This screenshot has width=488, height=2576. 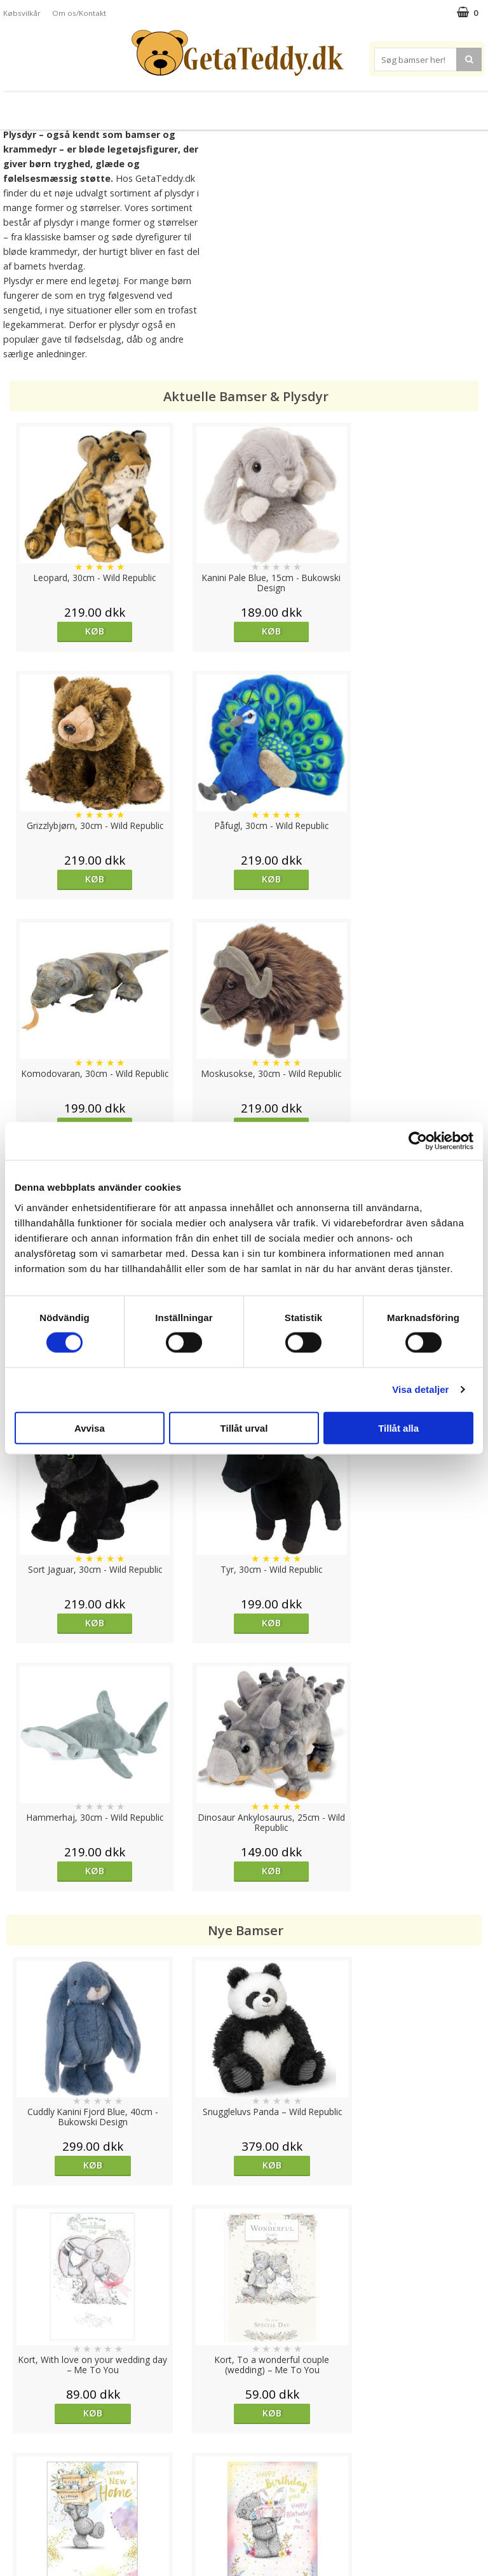 What do you see at coordinates (358, 105) in the screenshot?
I see `Varemærker` at bounding box center [358, 105].